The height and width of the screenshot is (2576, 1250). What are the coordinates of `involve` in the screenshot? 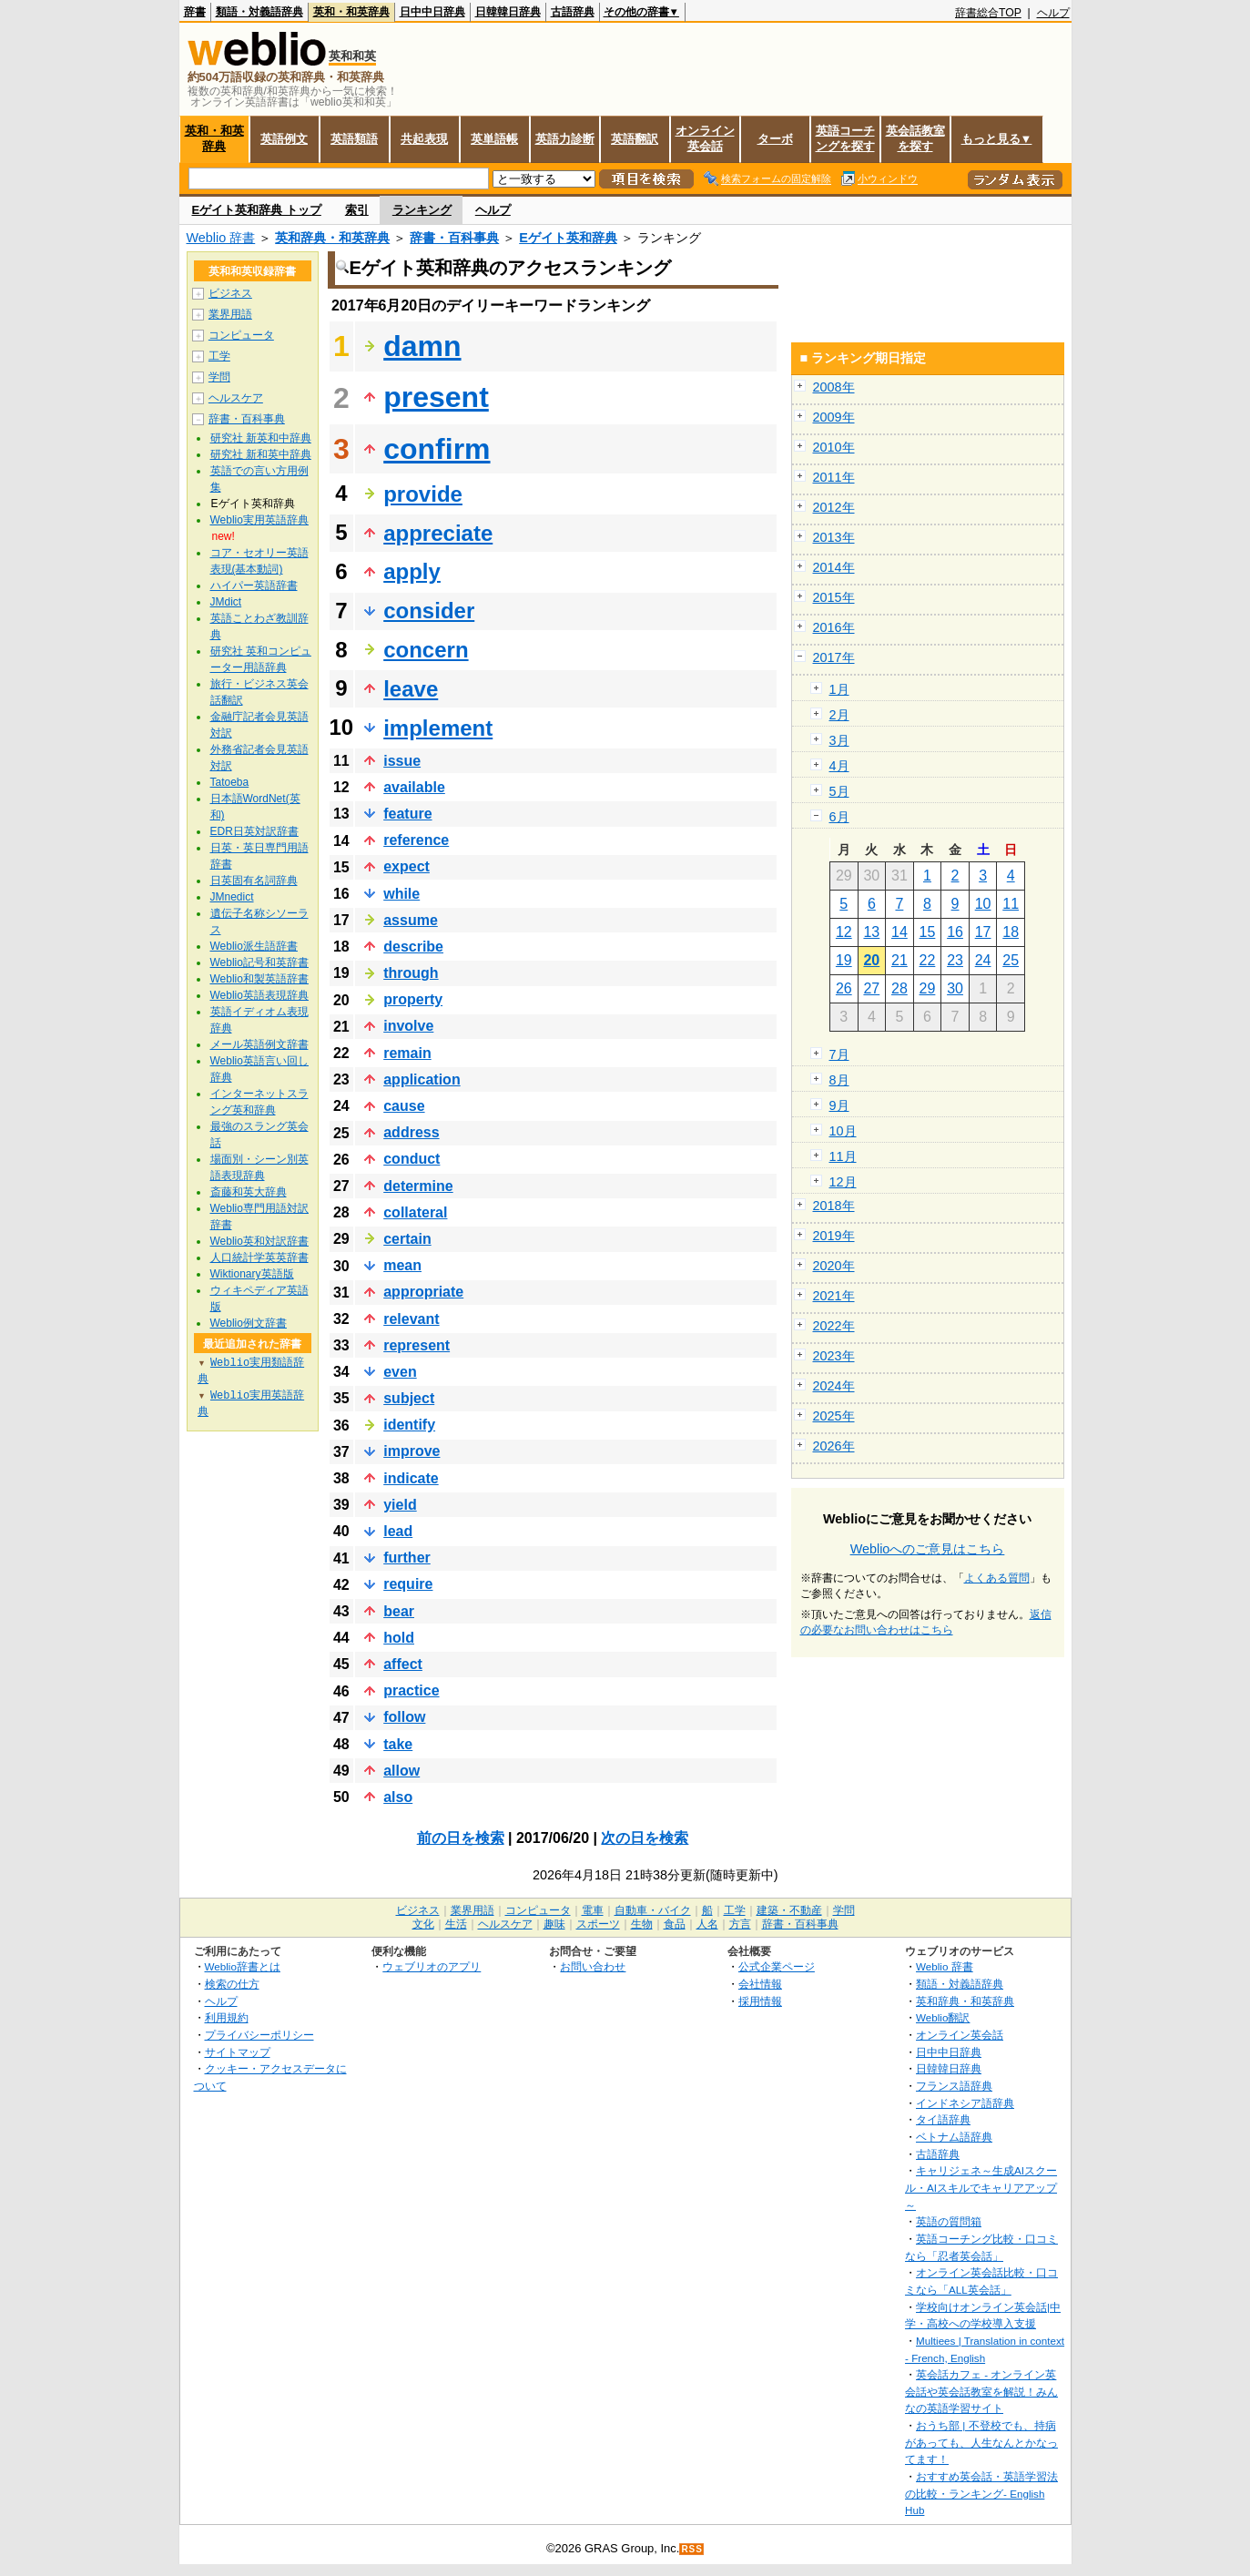 It's located at (408, 1025).